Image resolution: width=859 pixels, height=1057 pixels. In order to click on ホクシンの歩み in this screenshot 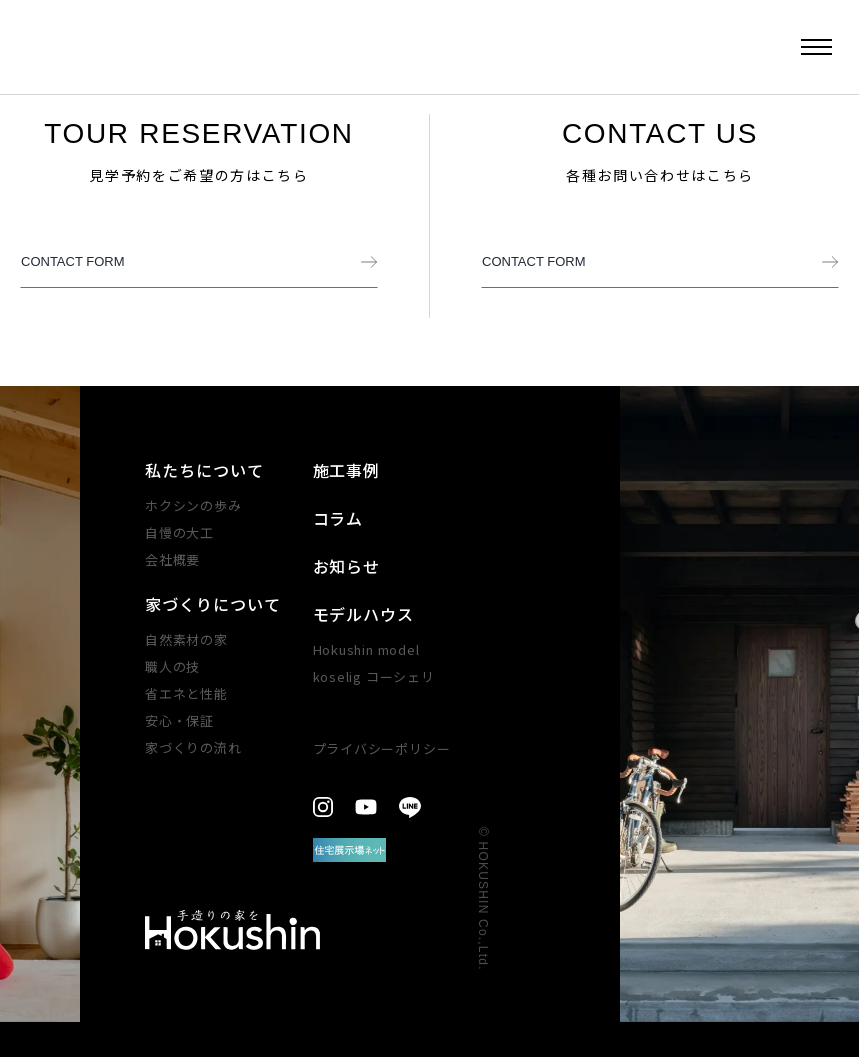, I will do `click(193, 505)`.